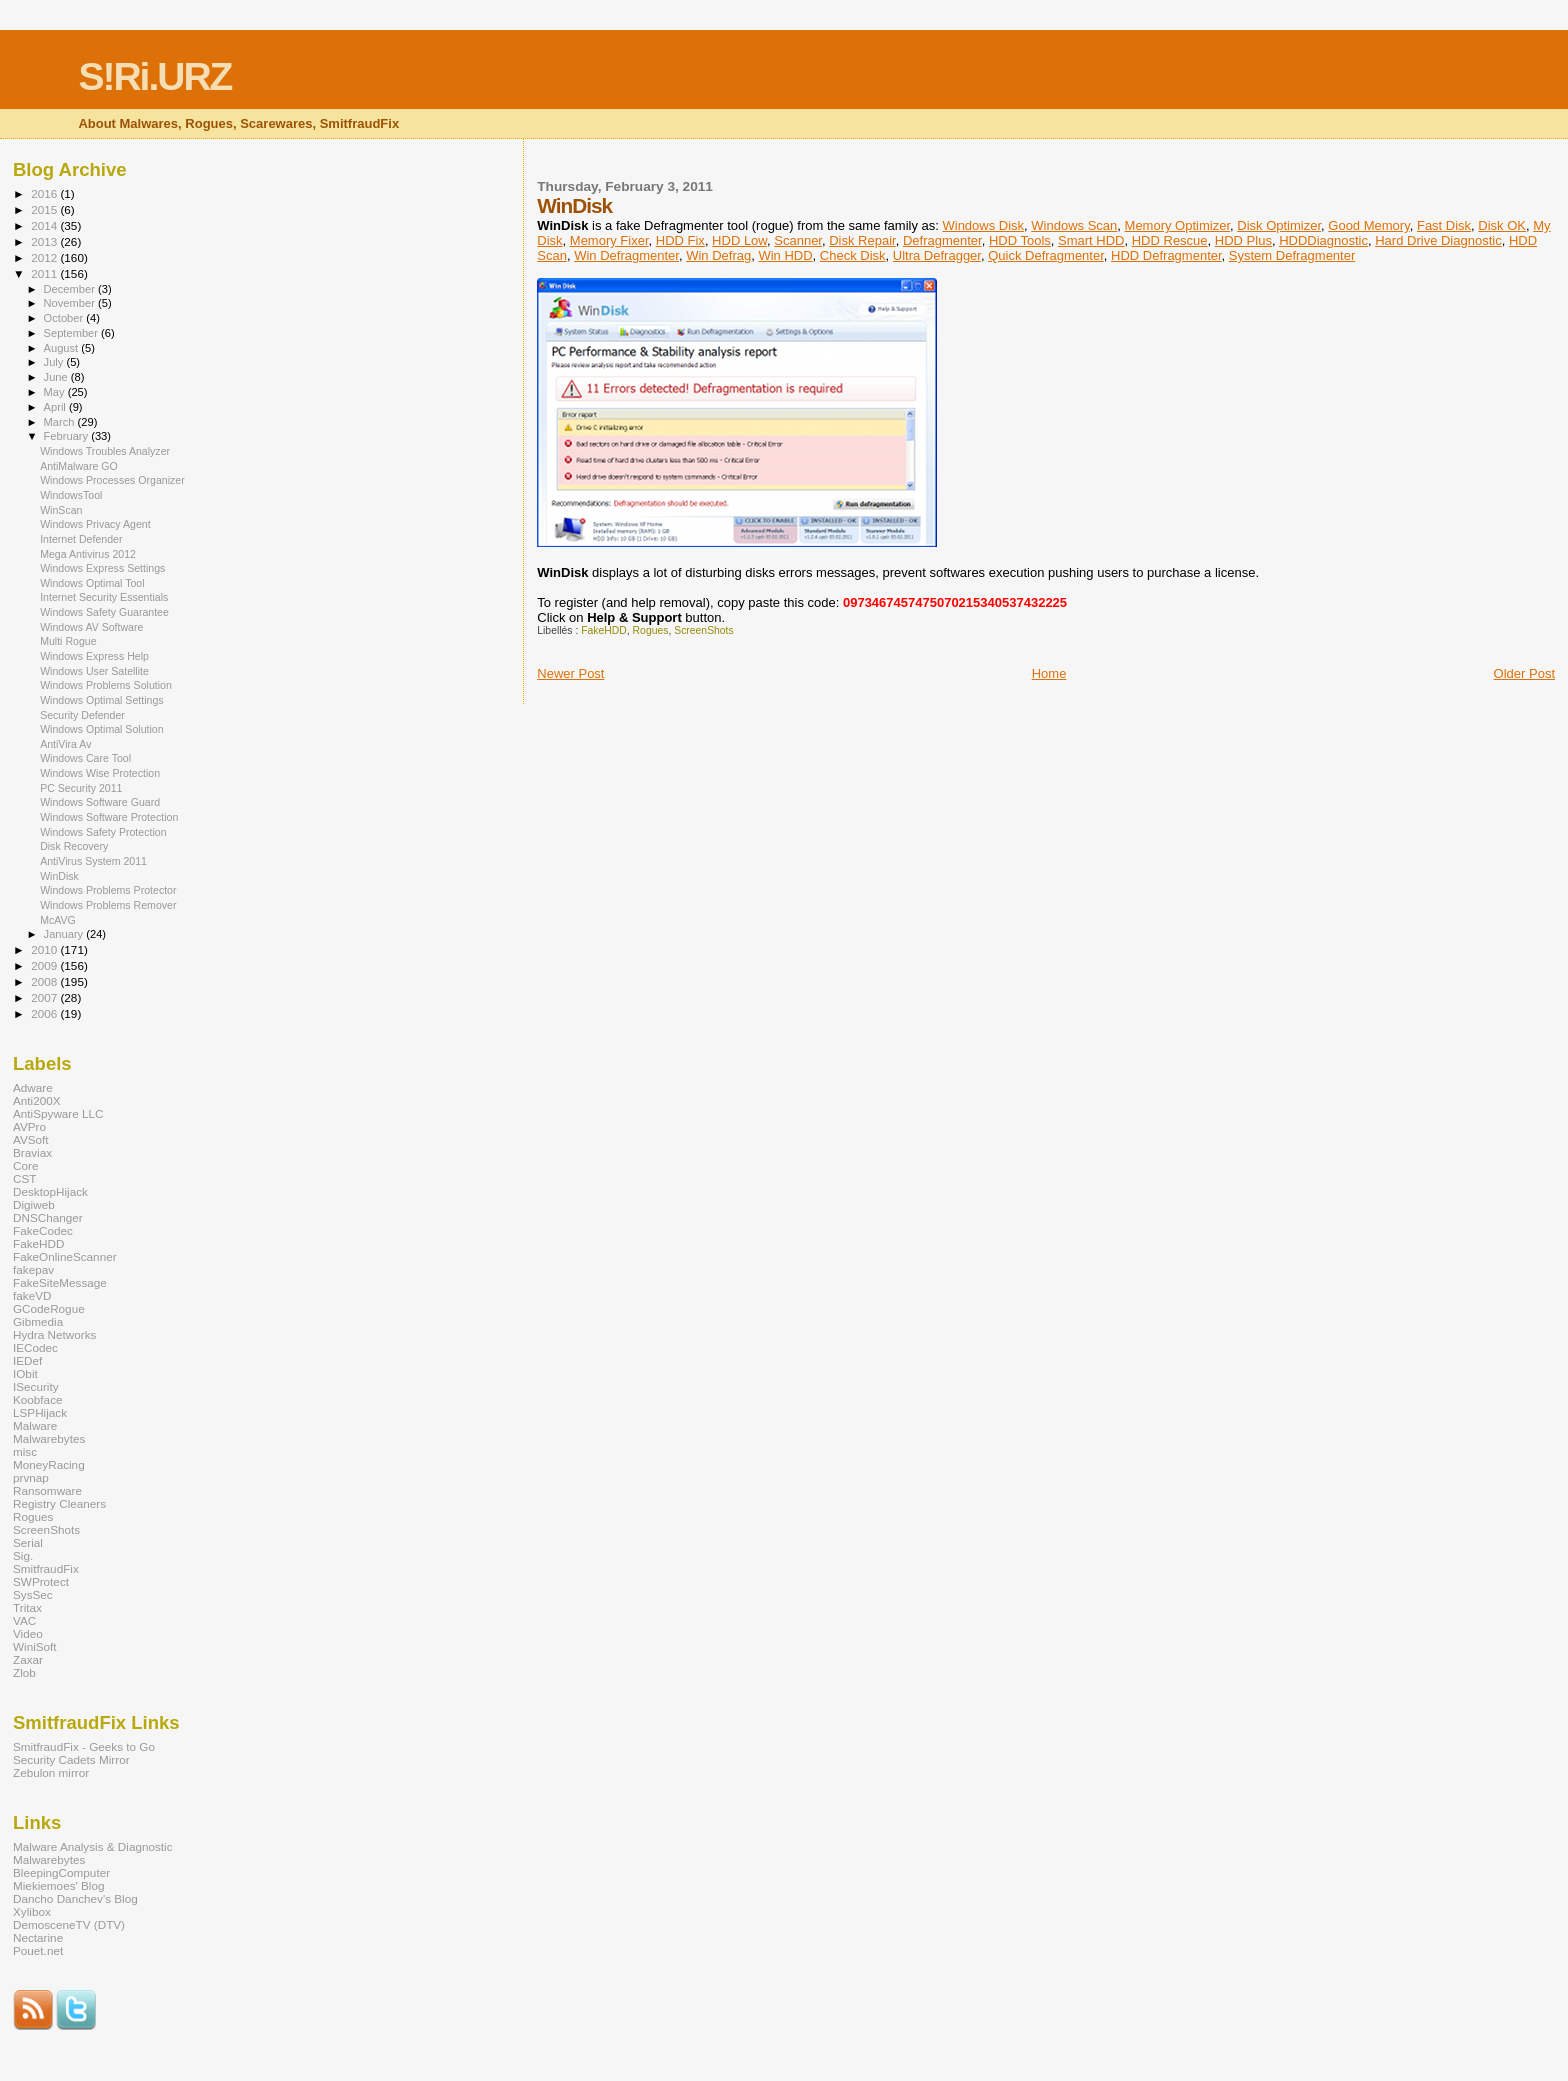 The height and width of the screenshot is (2081, 1568). Describe the element at coordinates (71, 289) in the screenshot. I see `December` at that location.